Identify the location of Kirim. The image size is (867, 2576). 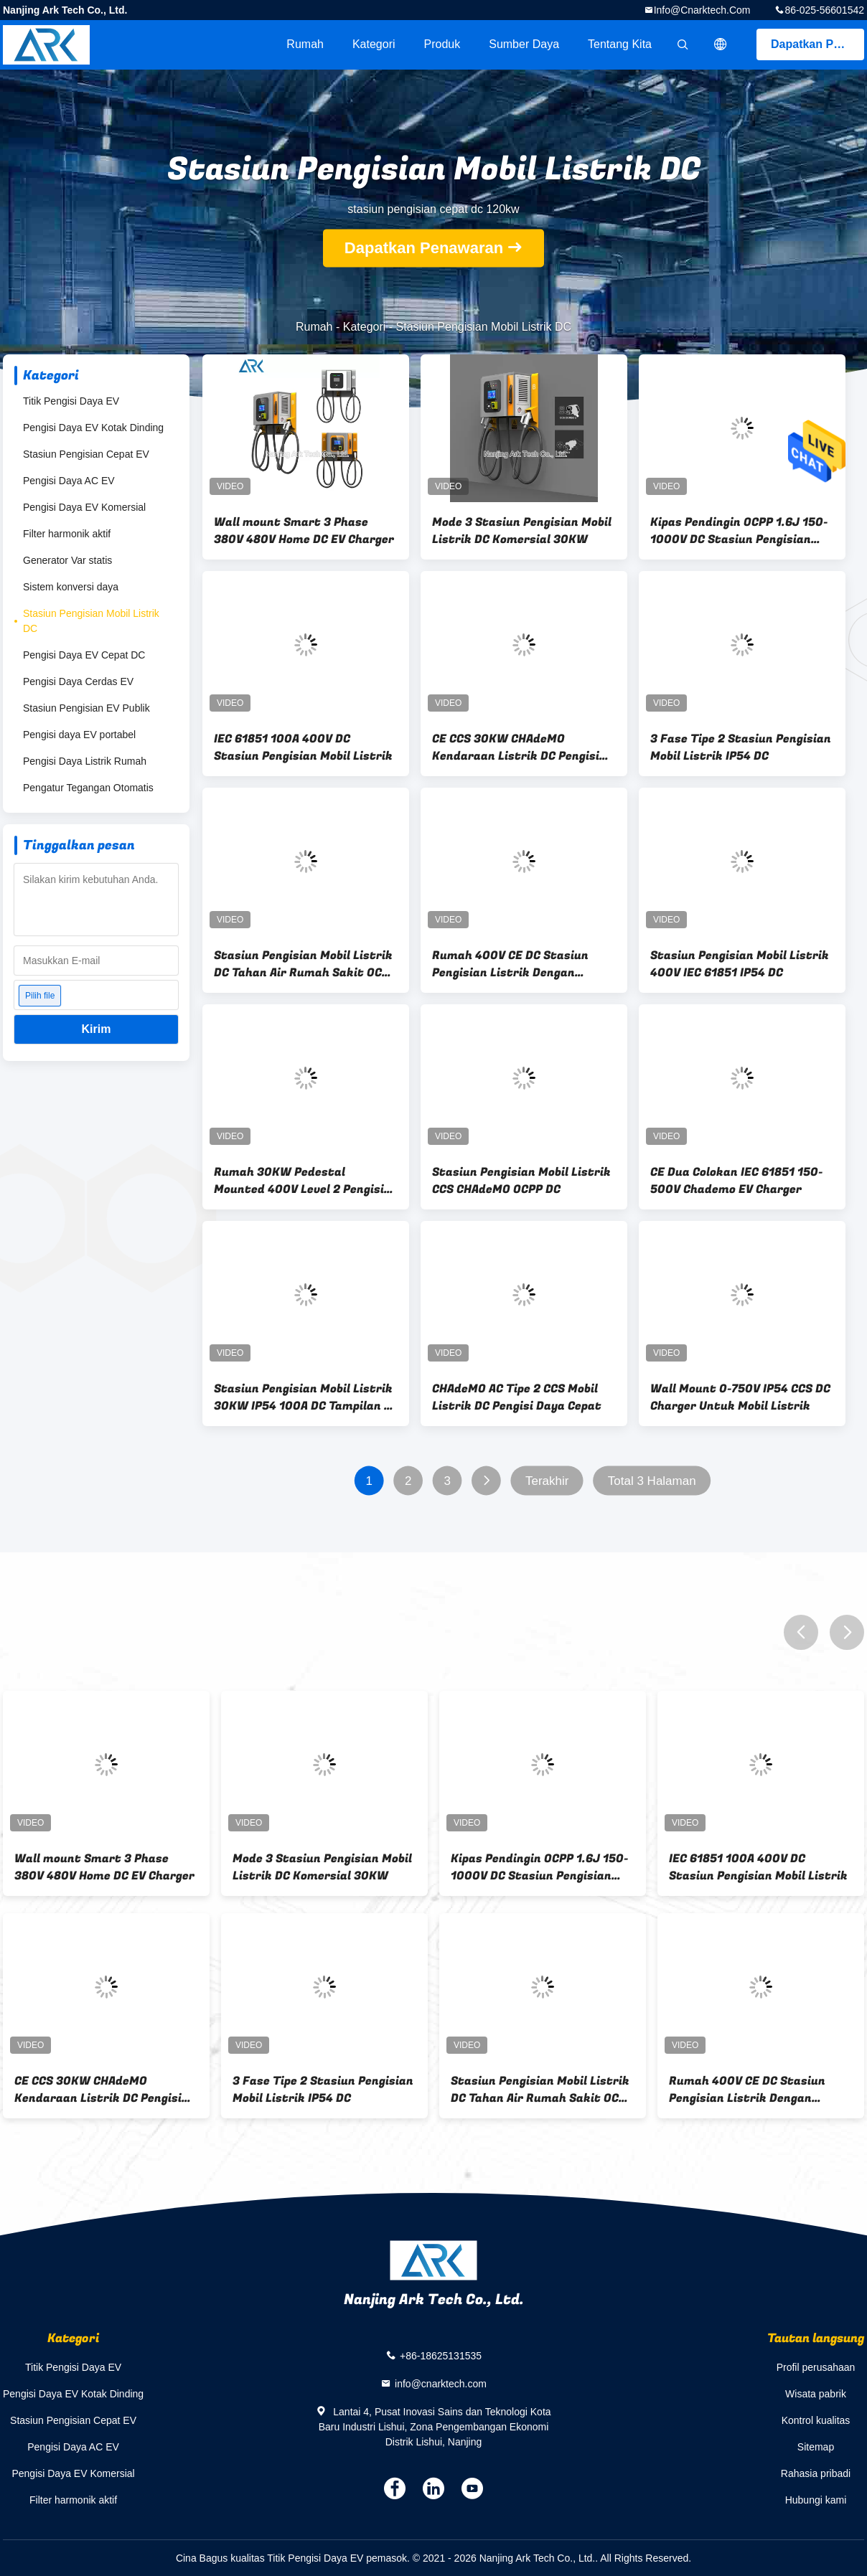
(96, 1029).